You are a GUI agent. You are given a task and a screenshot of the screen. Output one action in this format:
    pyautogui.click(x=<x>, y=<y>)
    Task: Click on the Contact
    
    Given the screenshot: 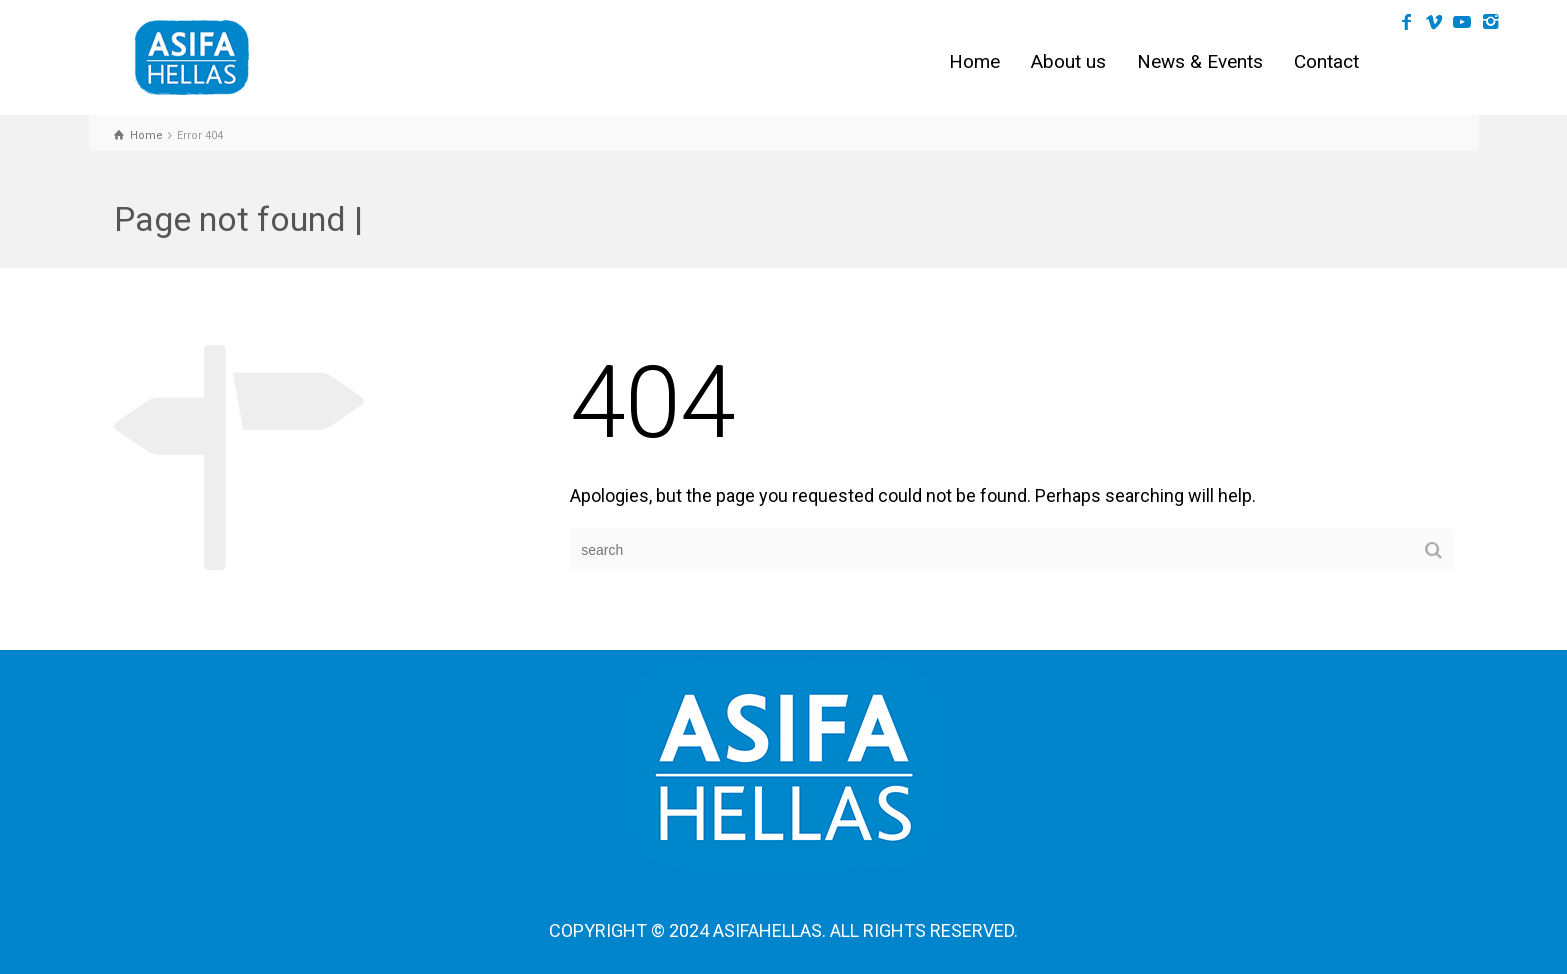 What is the action you would take?
    pyautogui.click(x=1326, y=61)
    